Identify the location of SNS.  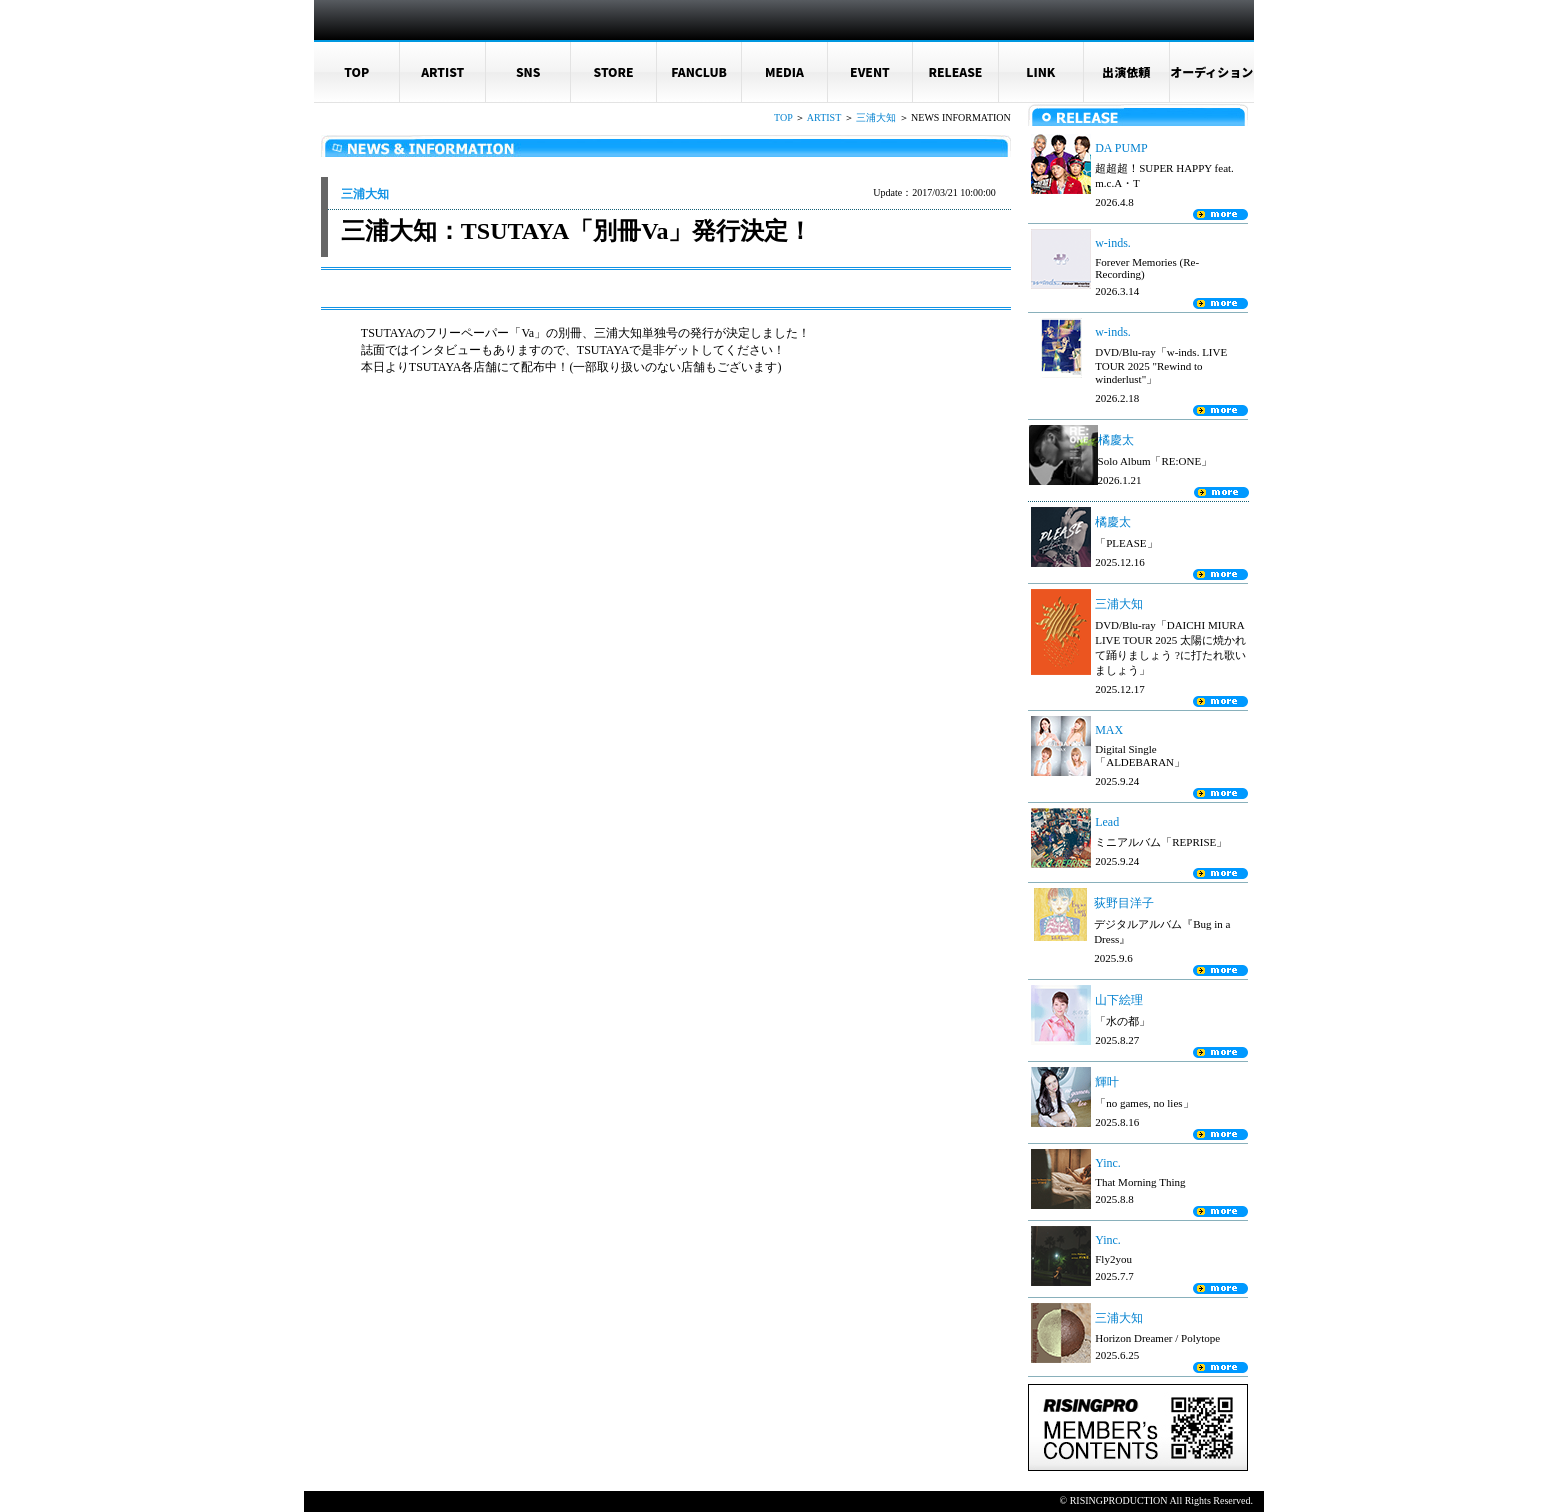
(528, 71).